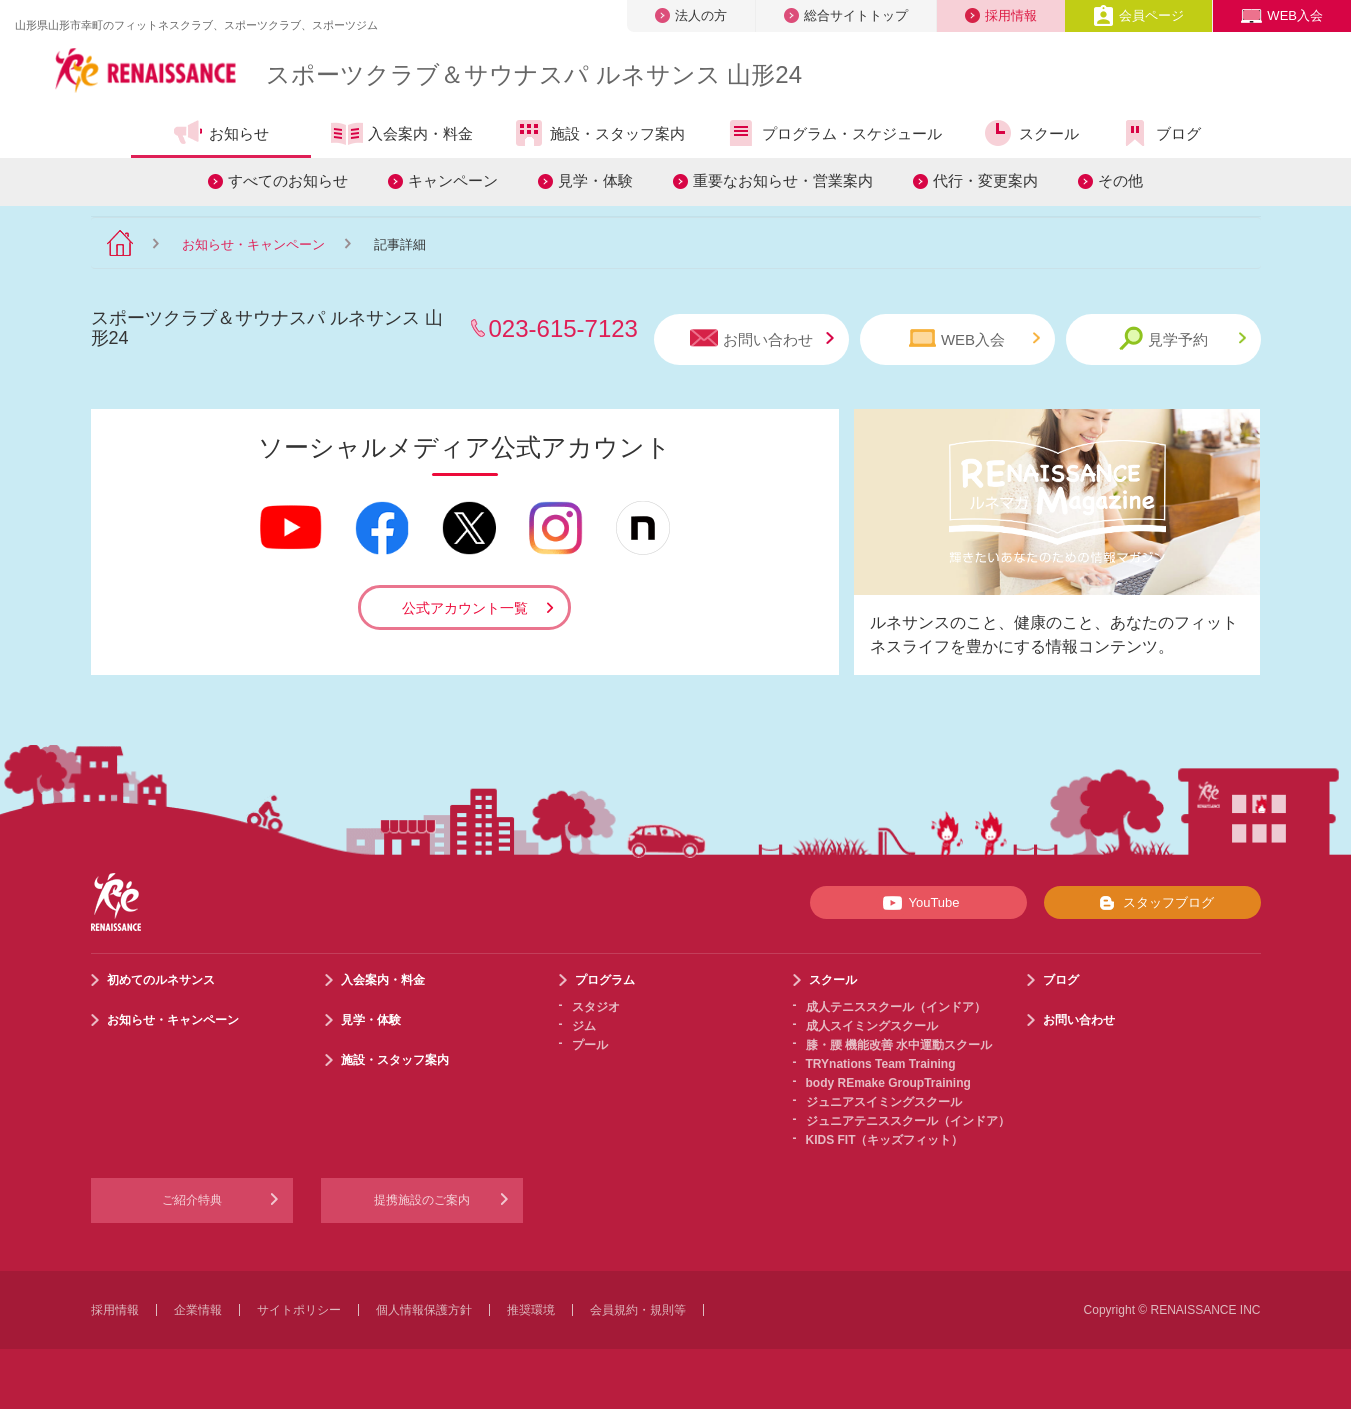  What do you see at coordinates (596, 1007) in the screenshot?
I see `スタジオ` at bounding box center [596, 1007].